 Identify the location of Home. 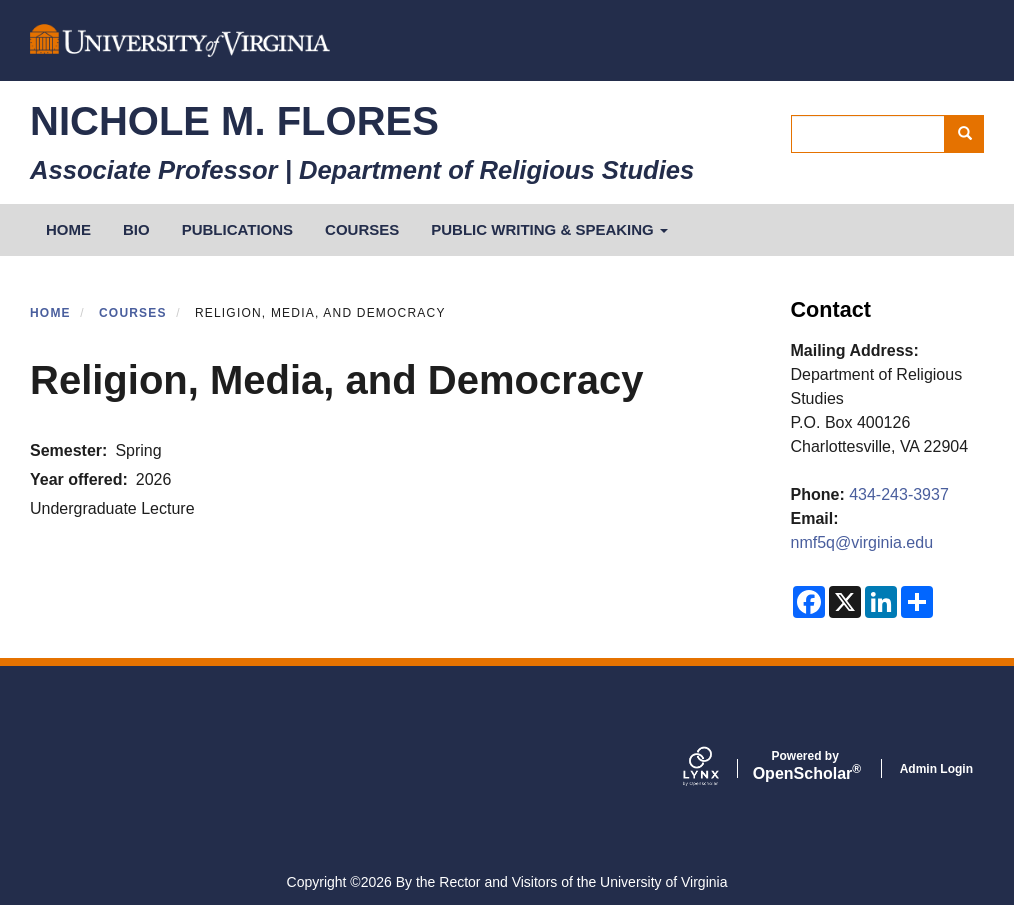
(50, 313).